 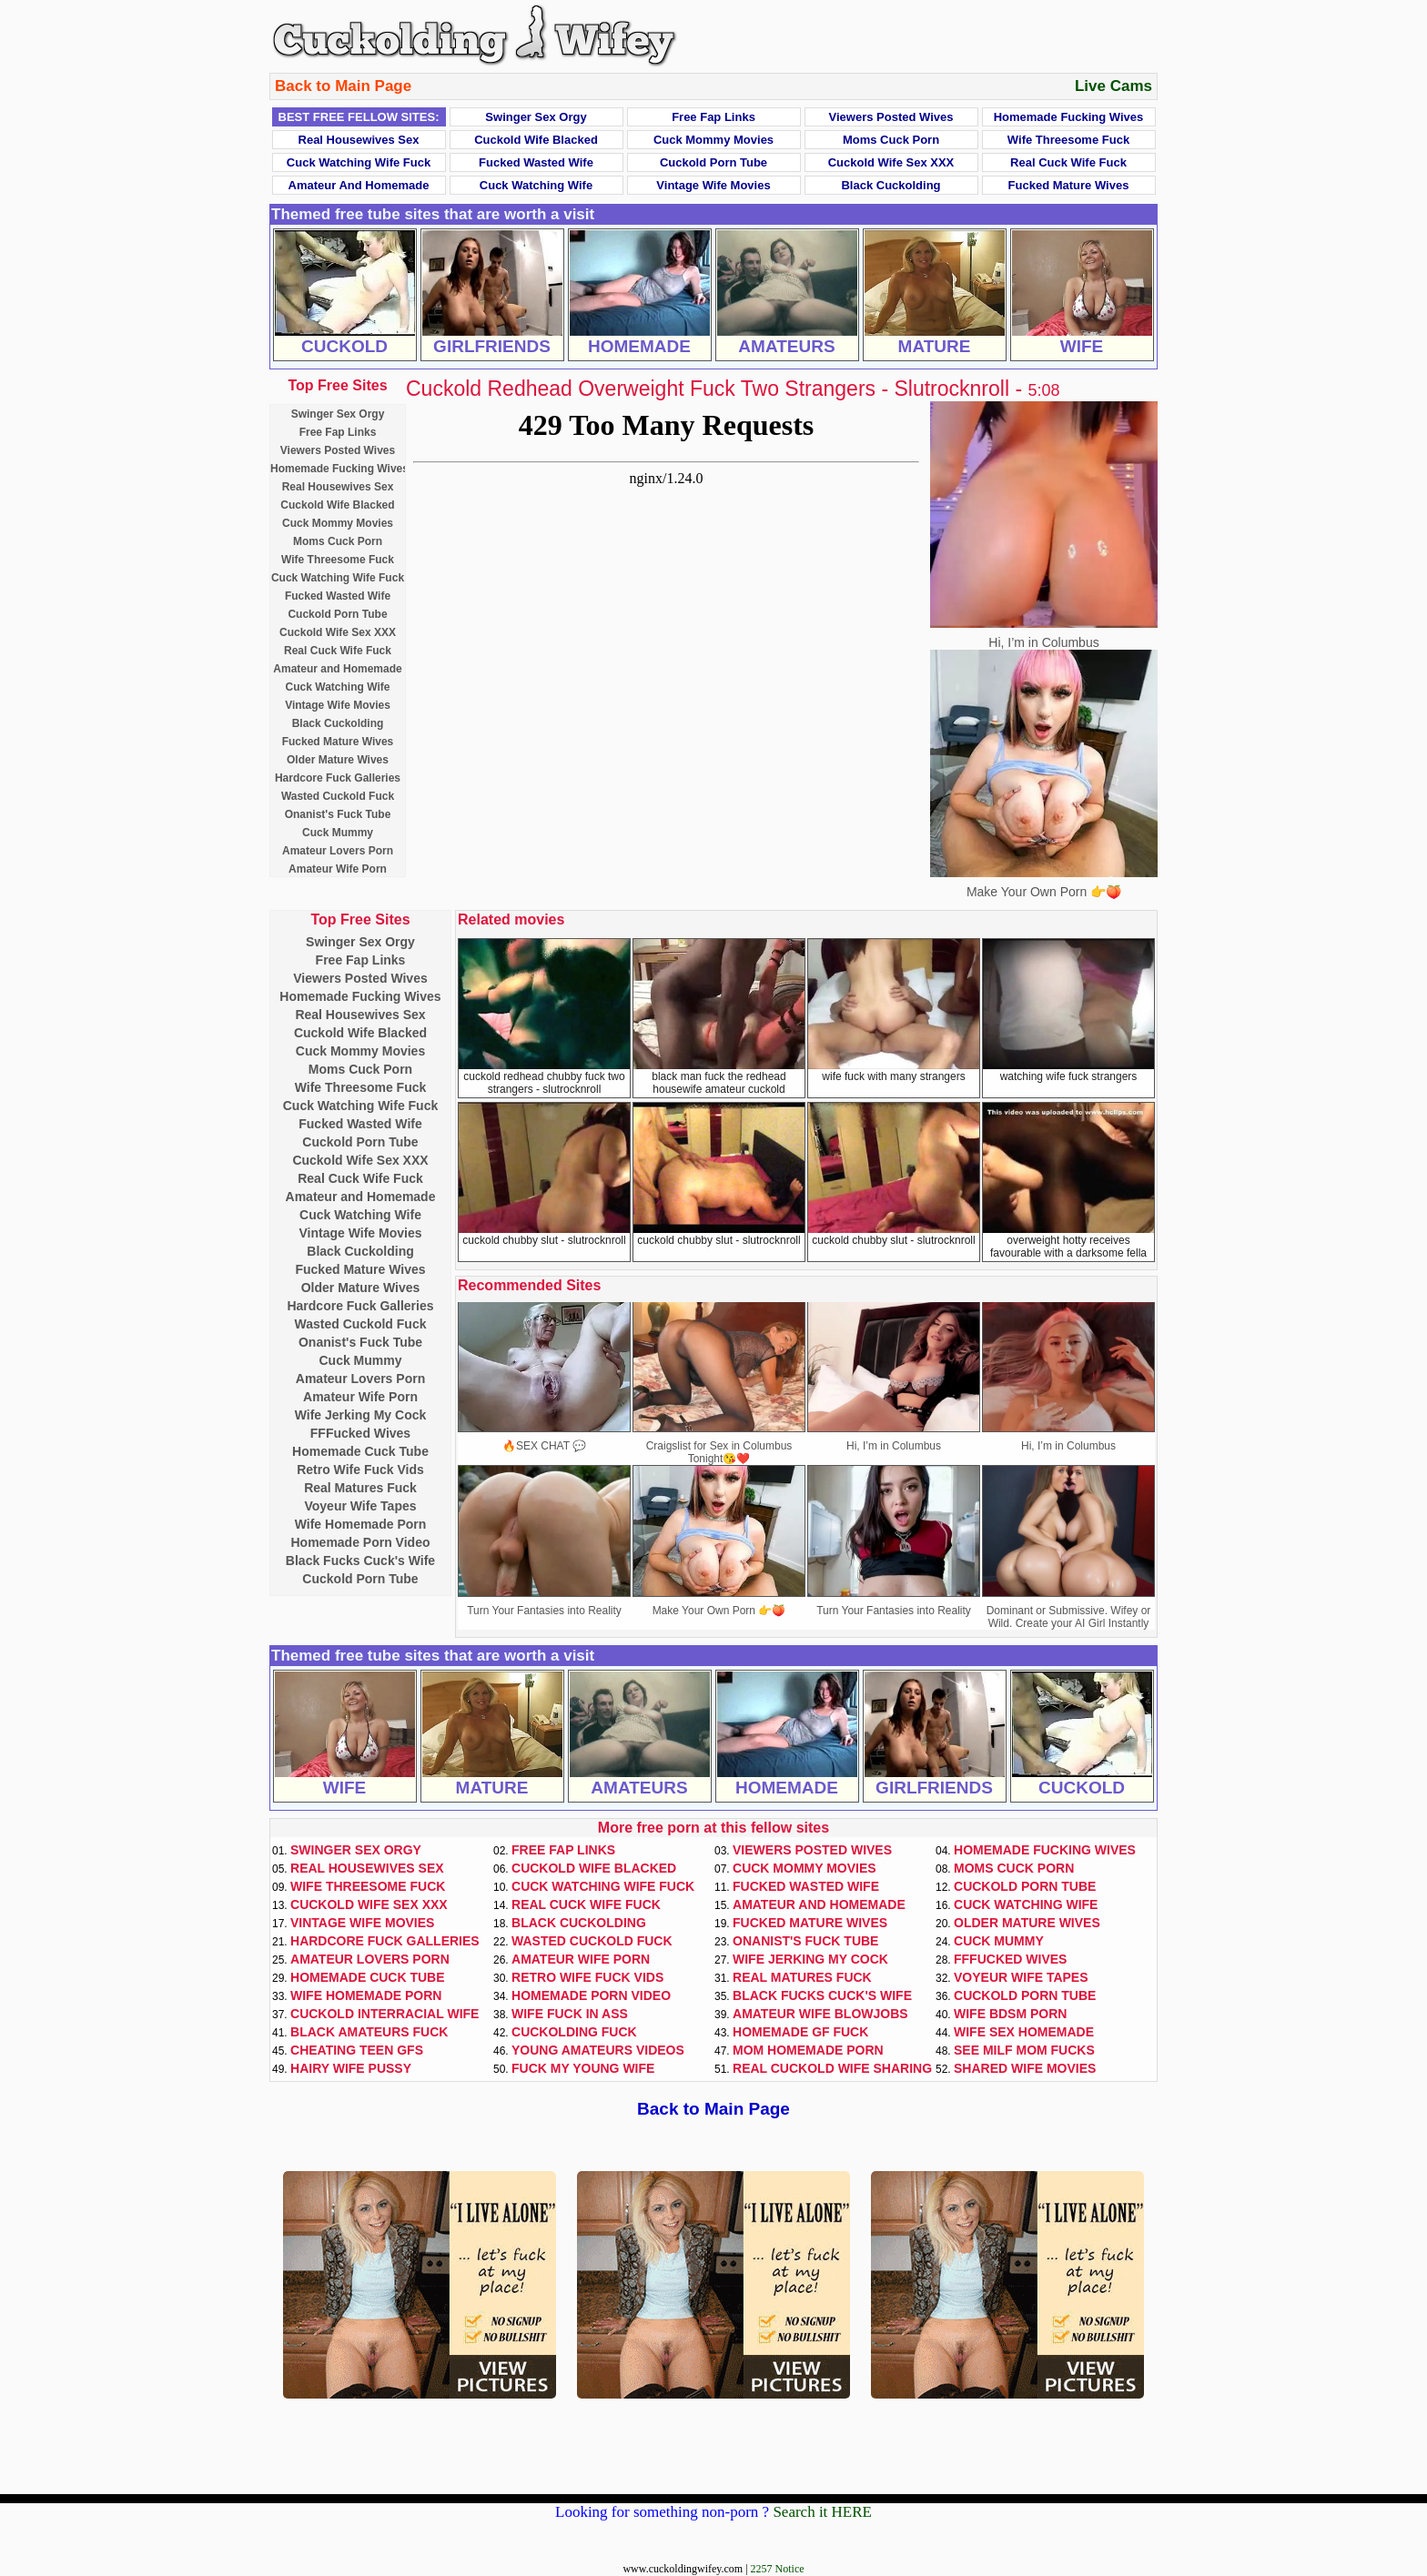 I want to click on Wasted Cuckold Fuck, so click(x=337, y=796).